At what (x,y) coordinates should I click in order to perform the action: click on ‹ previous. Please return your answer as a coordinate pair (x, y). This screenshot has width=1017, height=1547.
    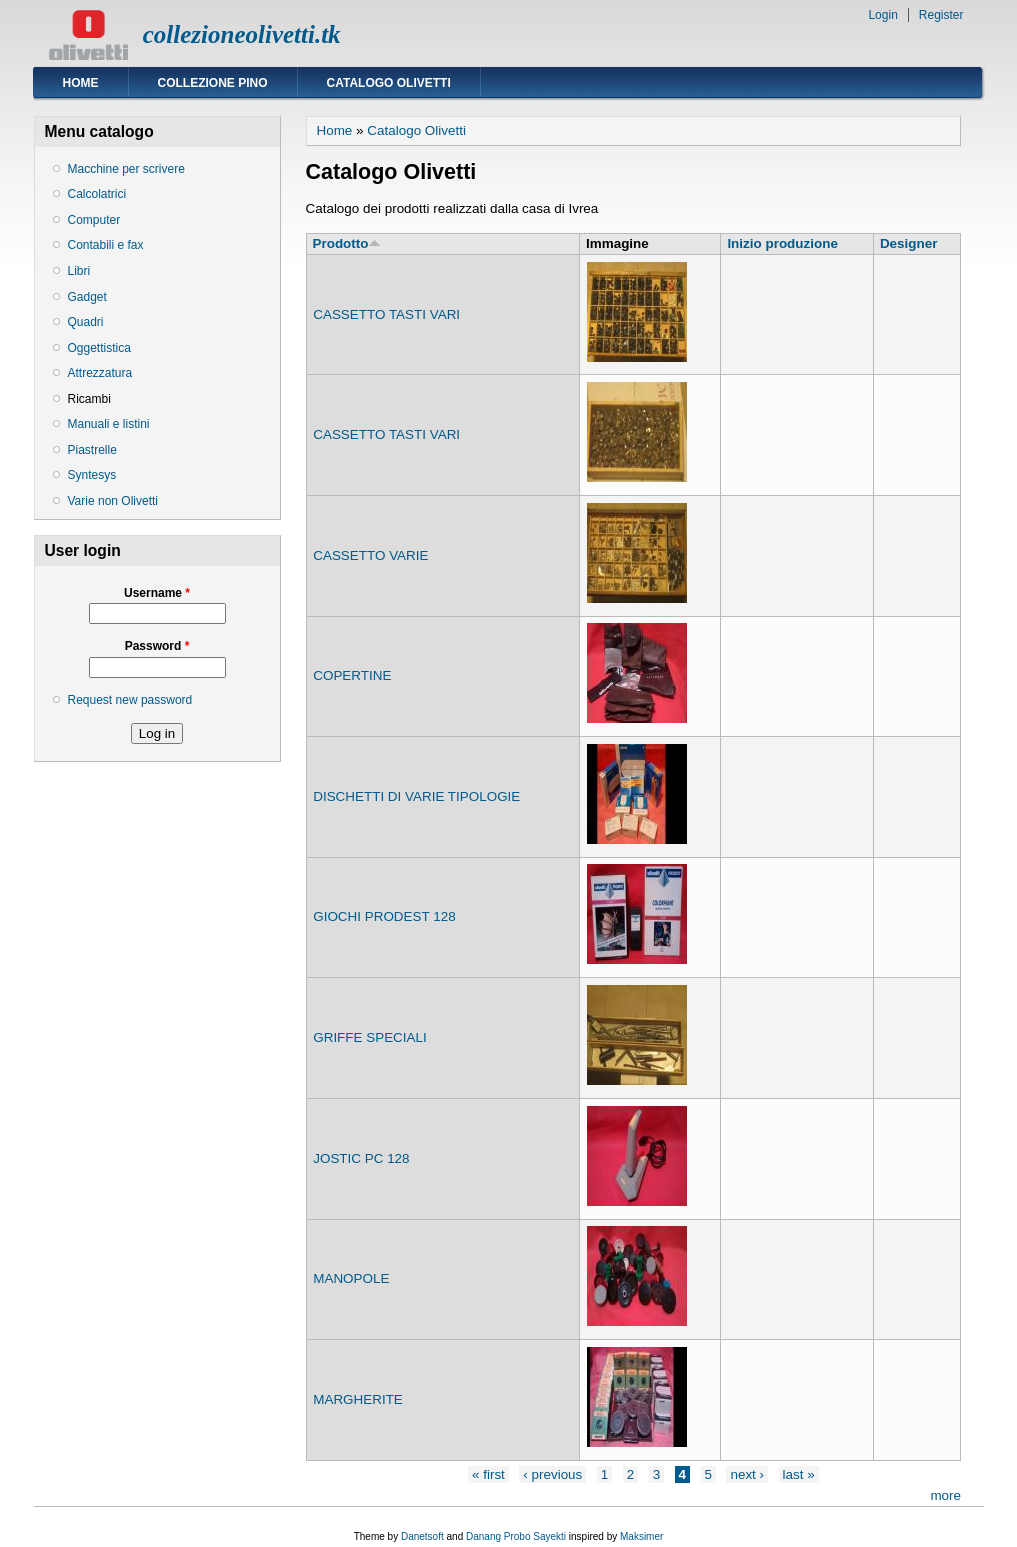
    Looking at the image, I should click on (552, 1474).